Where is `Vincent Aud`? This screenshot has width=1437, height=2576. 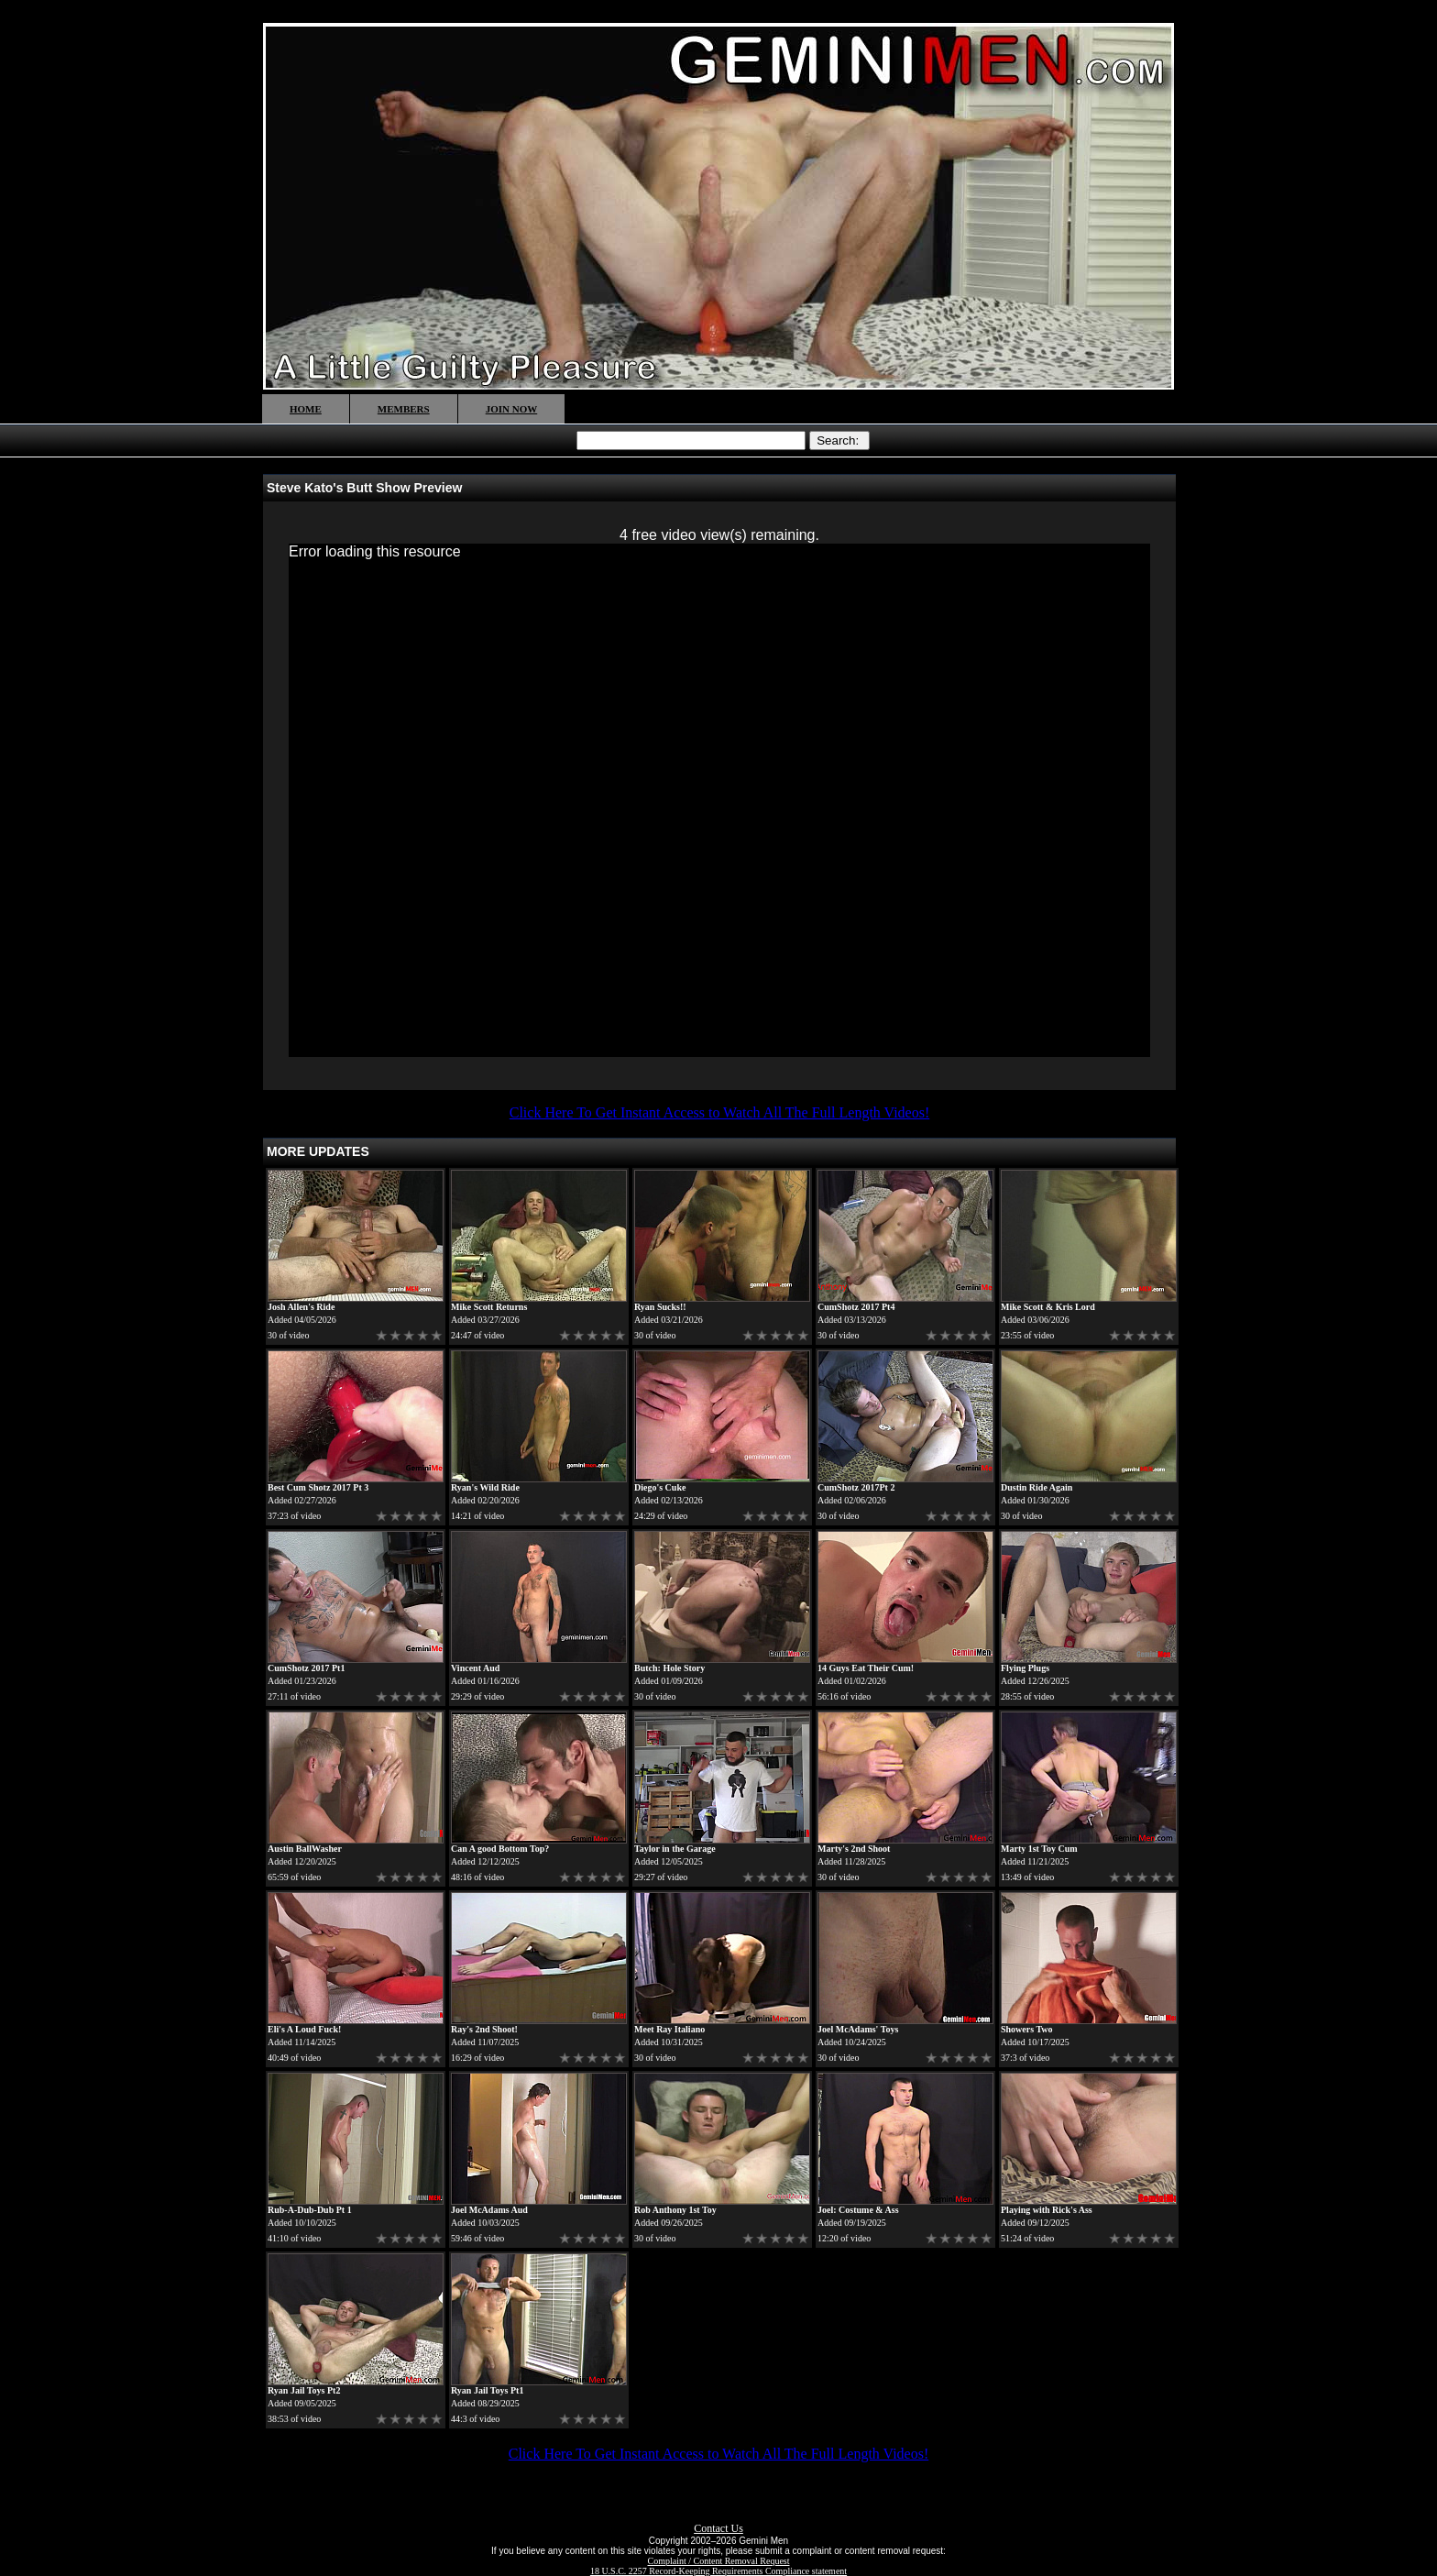
Vincent Aud is located at coordinates (475, 1668).